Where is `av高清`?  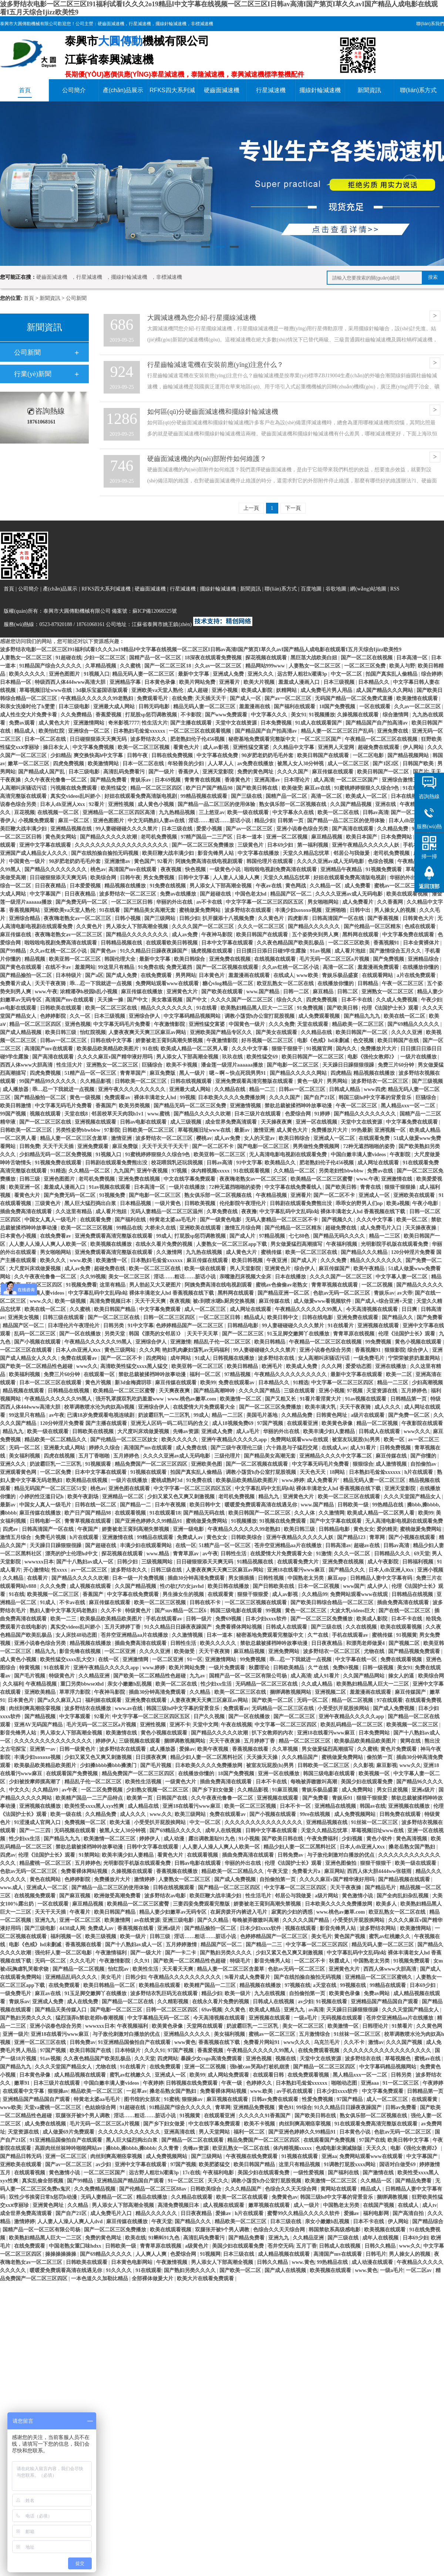 av高清 is located at coordinates (316, 2010).